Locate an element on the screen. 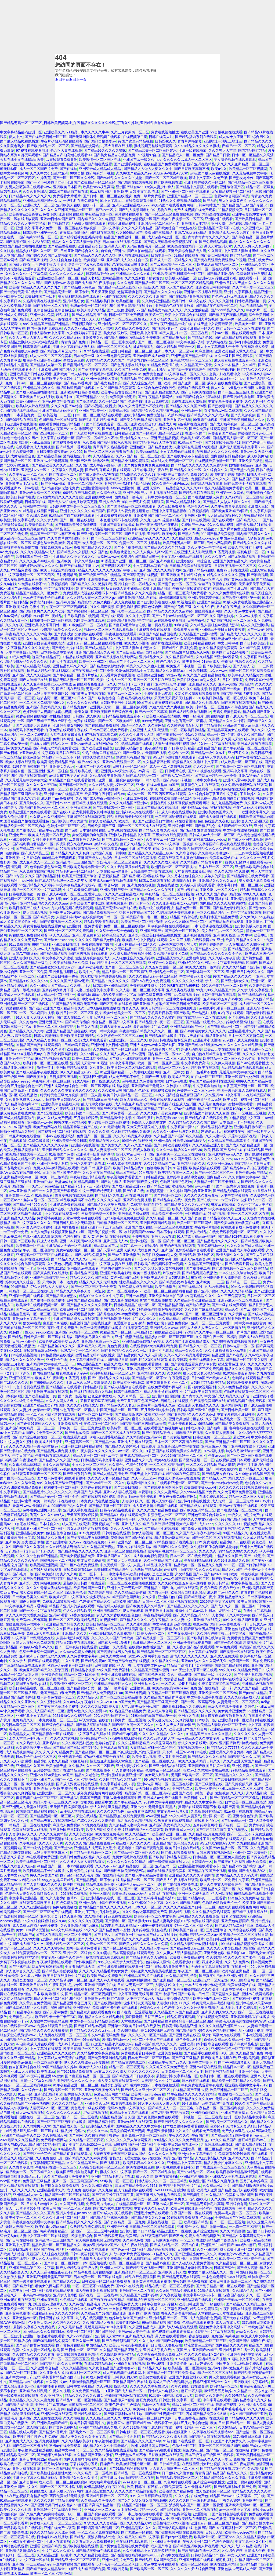  99久久综合狠狠综合久久aⅴ is located at coordinates (44, 1921).